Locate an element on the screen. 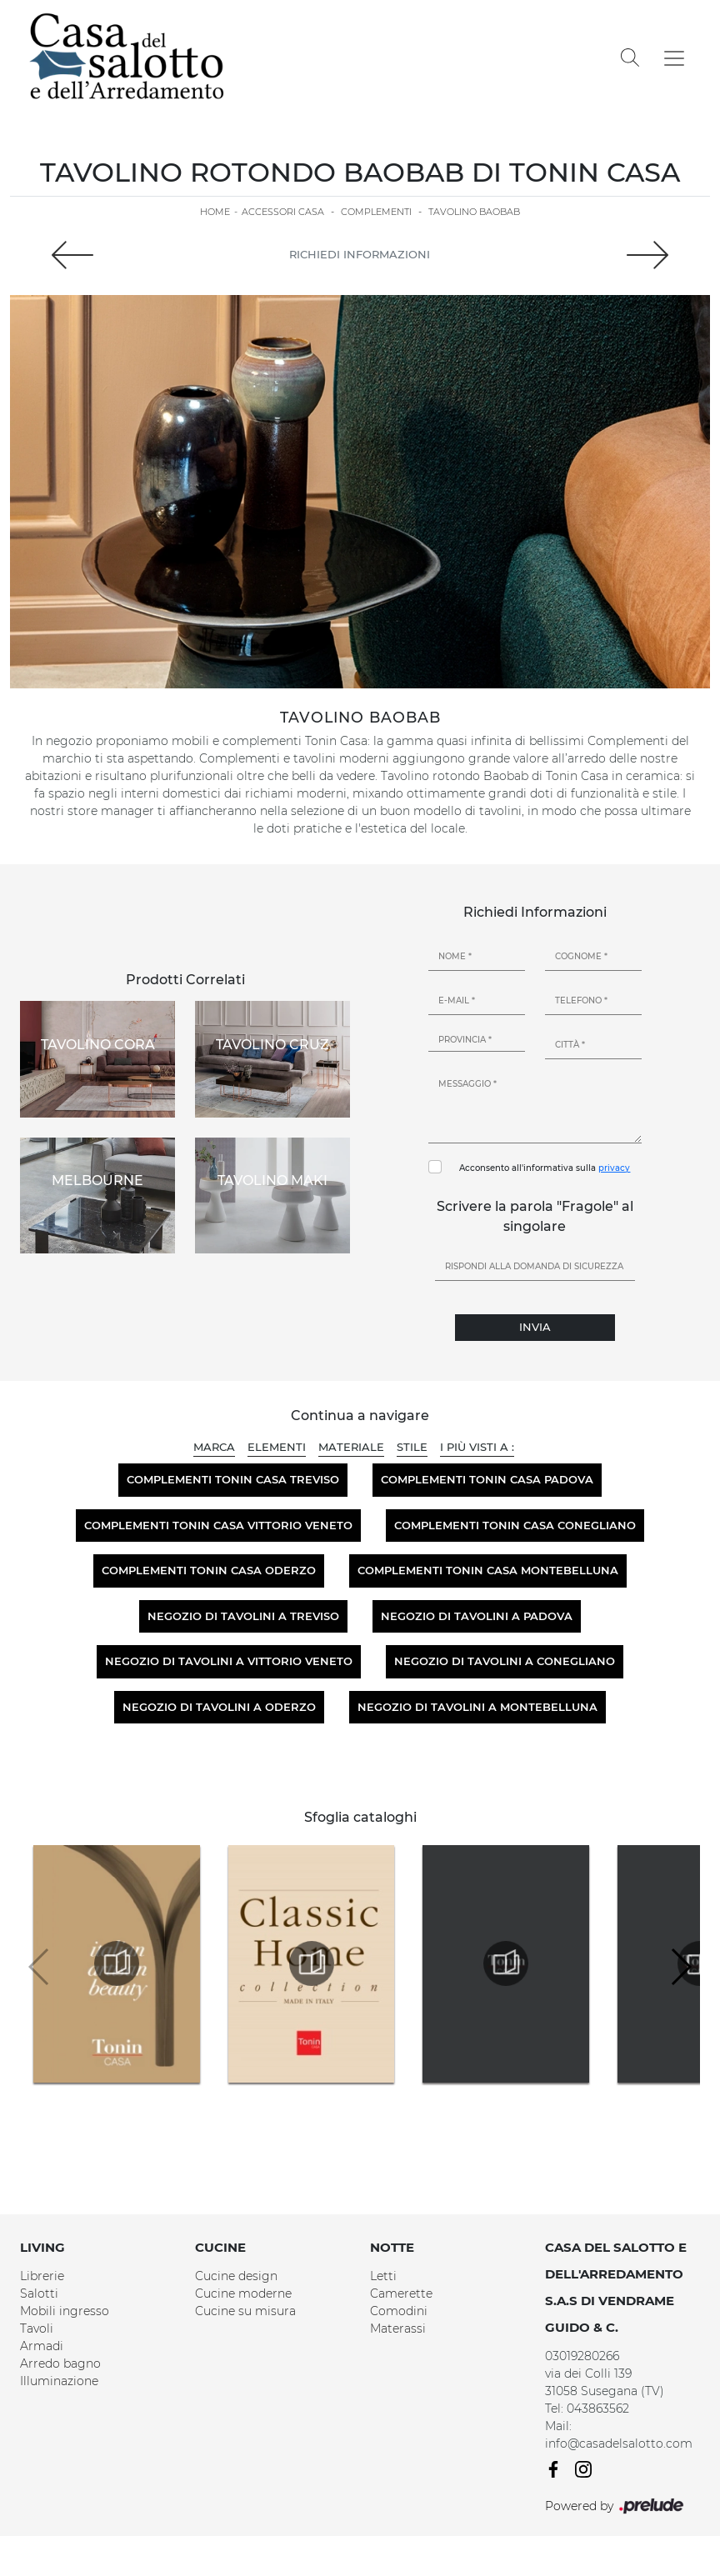 The image size is (720, 2576). [button] is located at coordinates (680, 1966).